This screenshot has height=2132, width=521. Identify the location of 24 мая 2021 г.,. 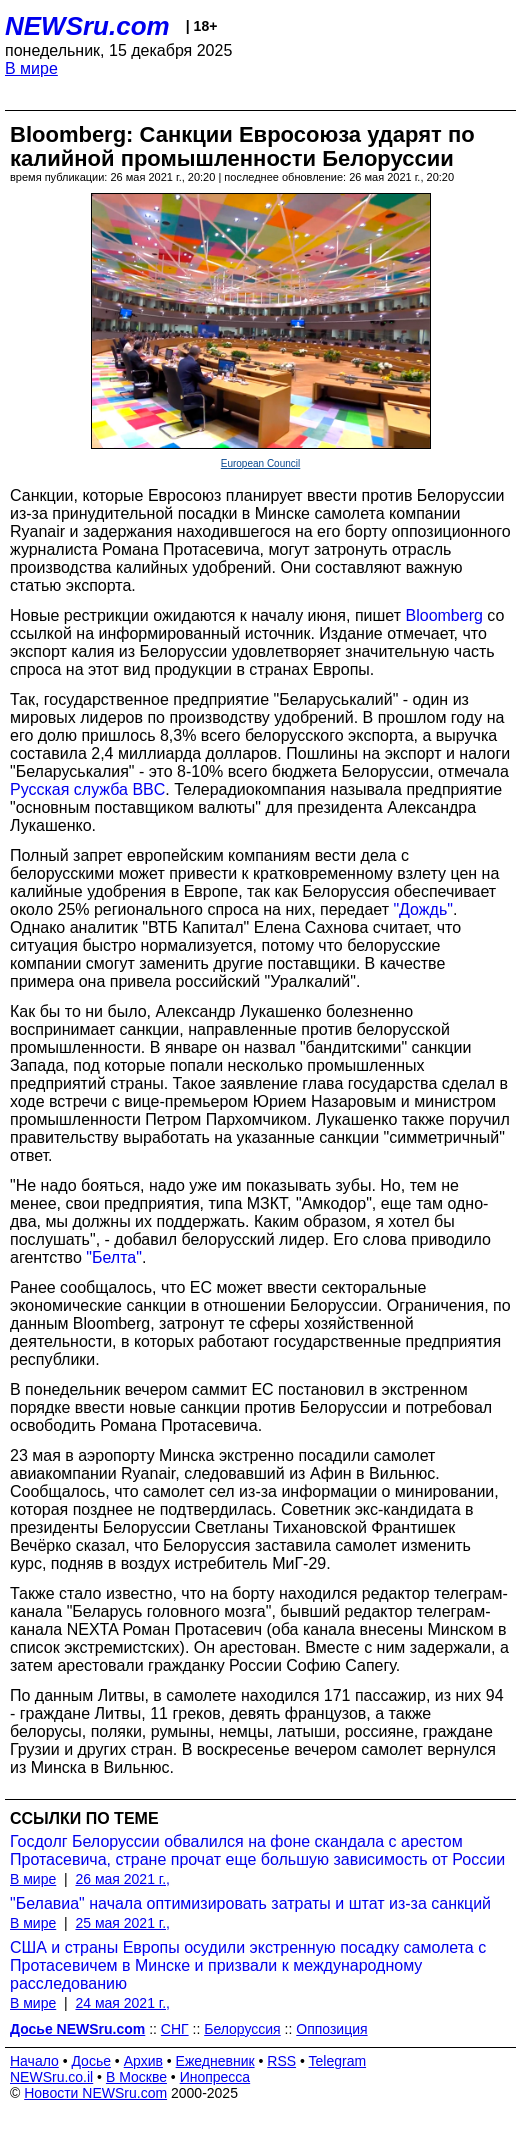
(122, 2003).